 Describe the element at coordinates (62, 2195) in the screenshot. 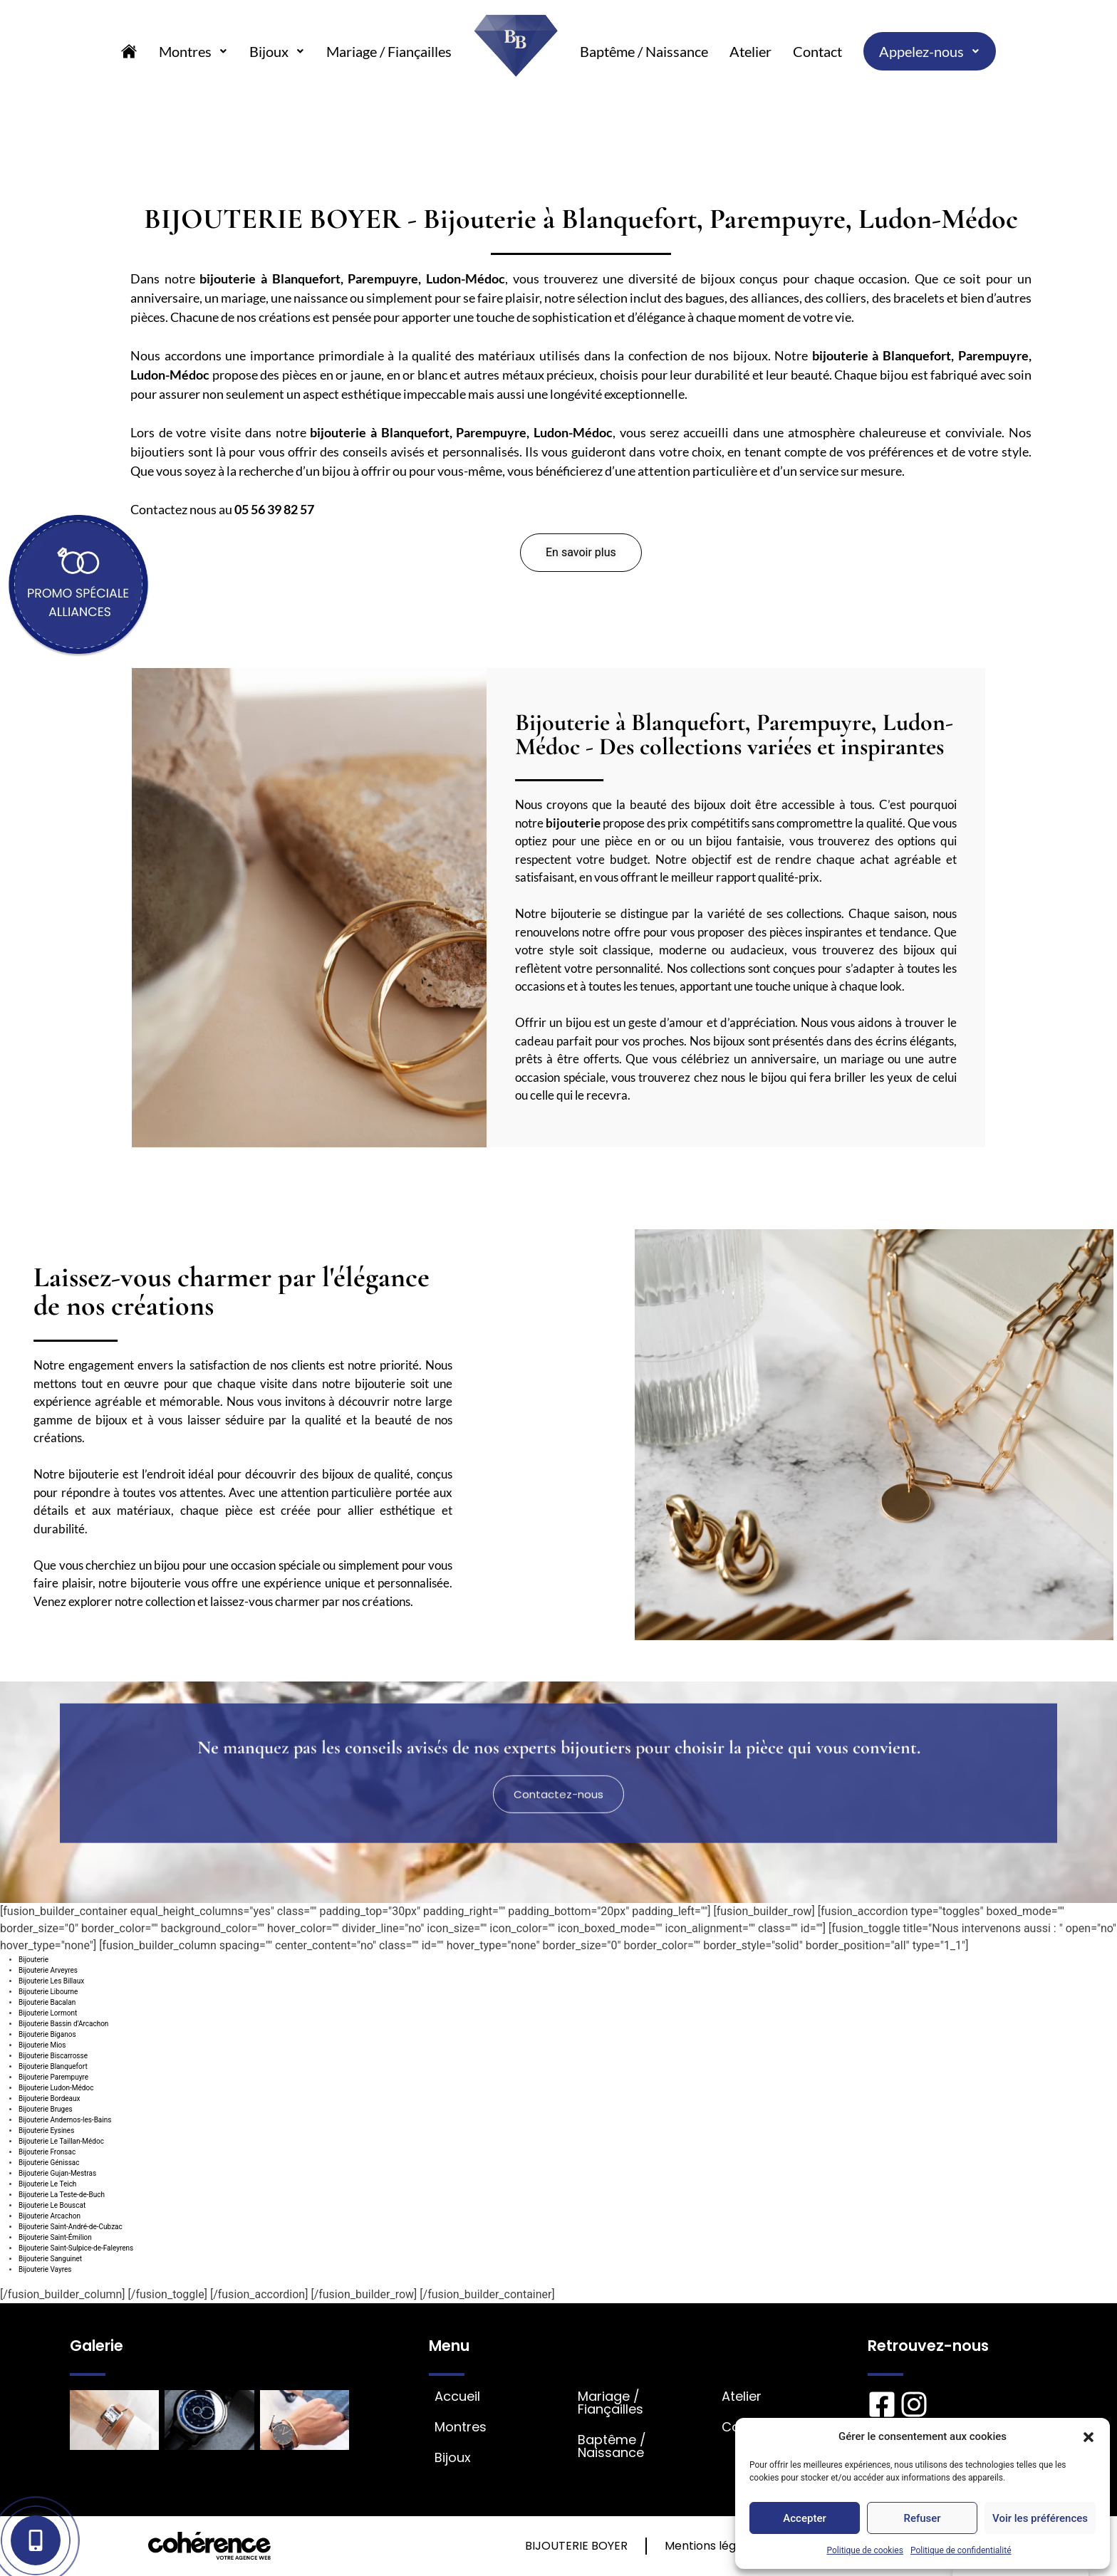

I see `Bijouterie La Teste-de-Buch` at that location.